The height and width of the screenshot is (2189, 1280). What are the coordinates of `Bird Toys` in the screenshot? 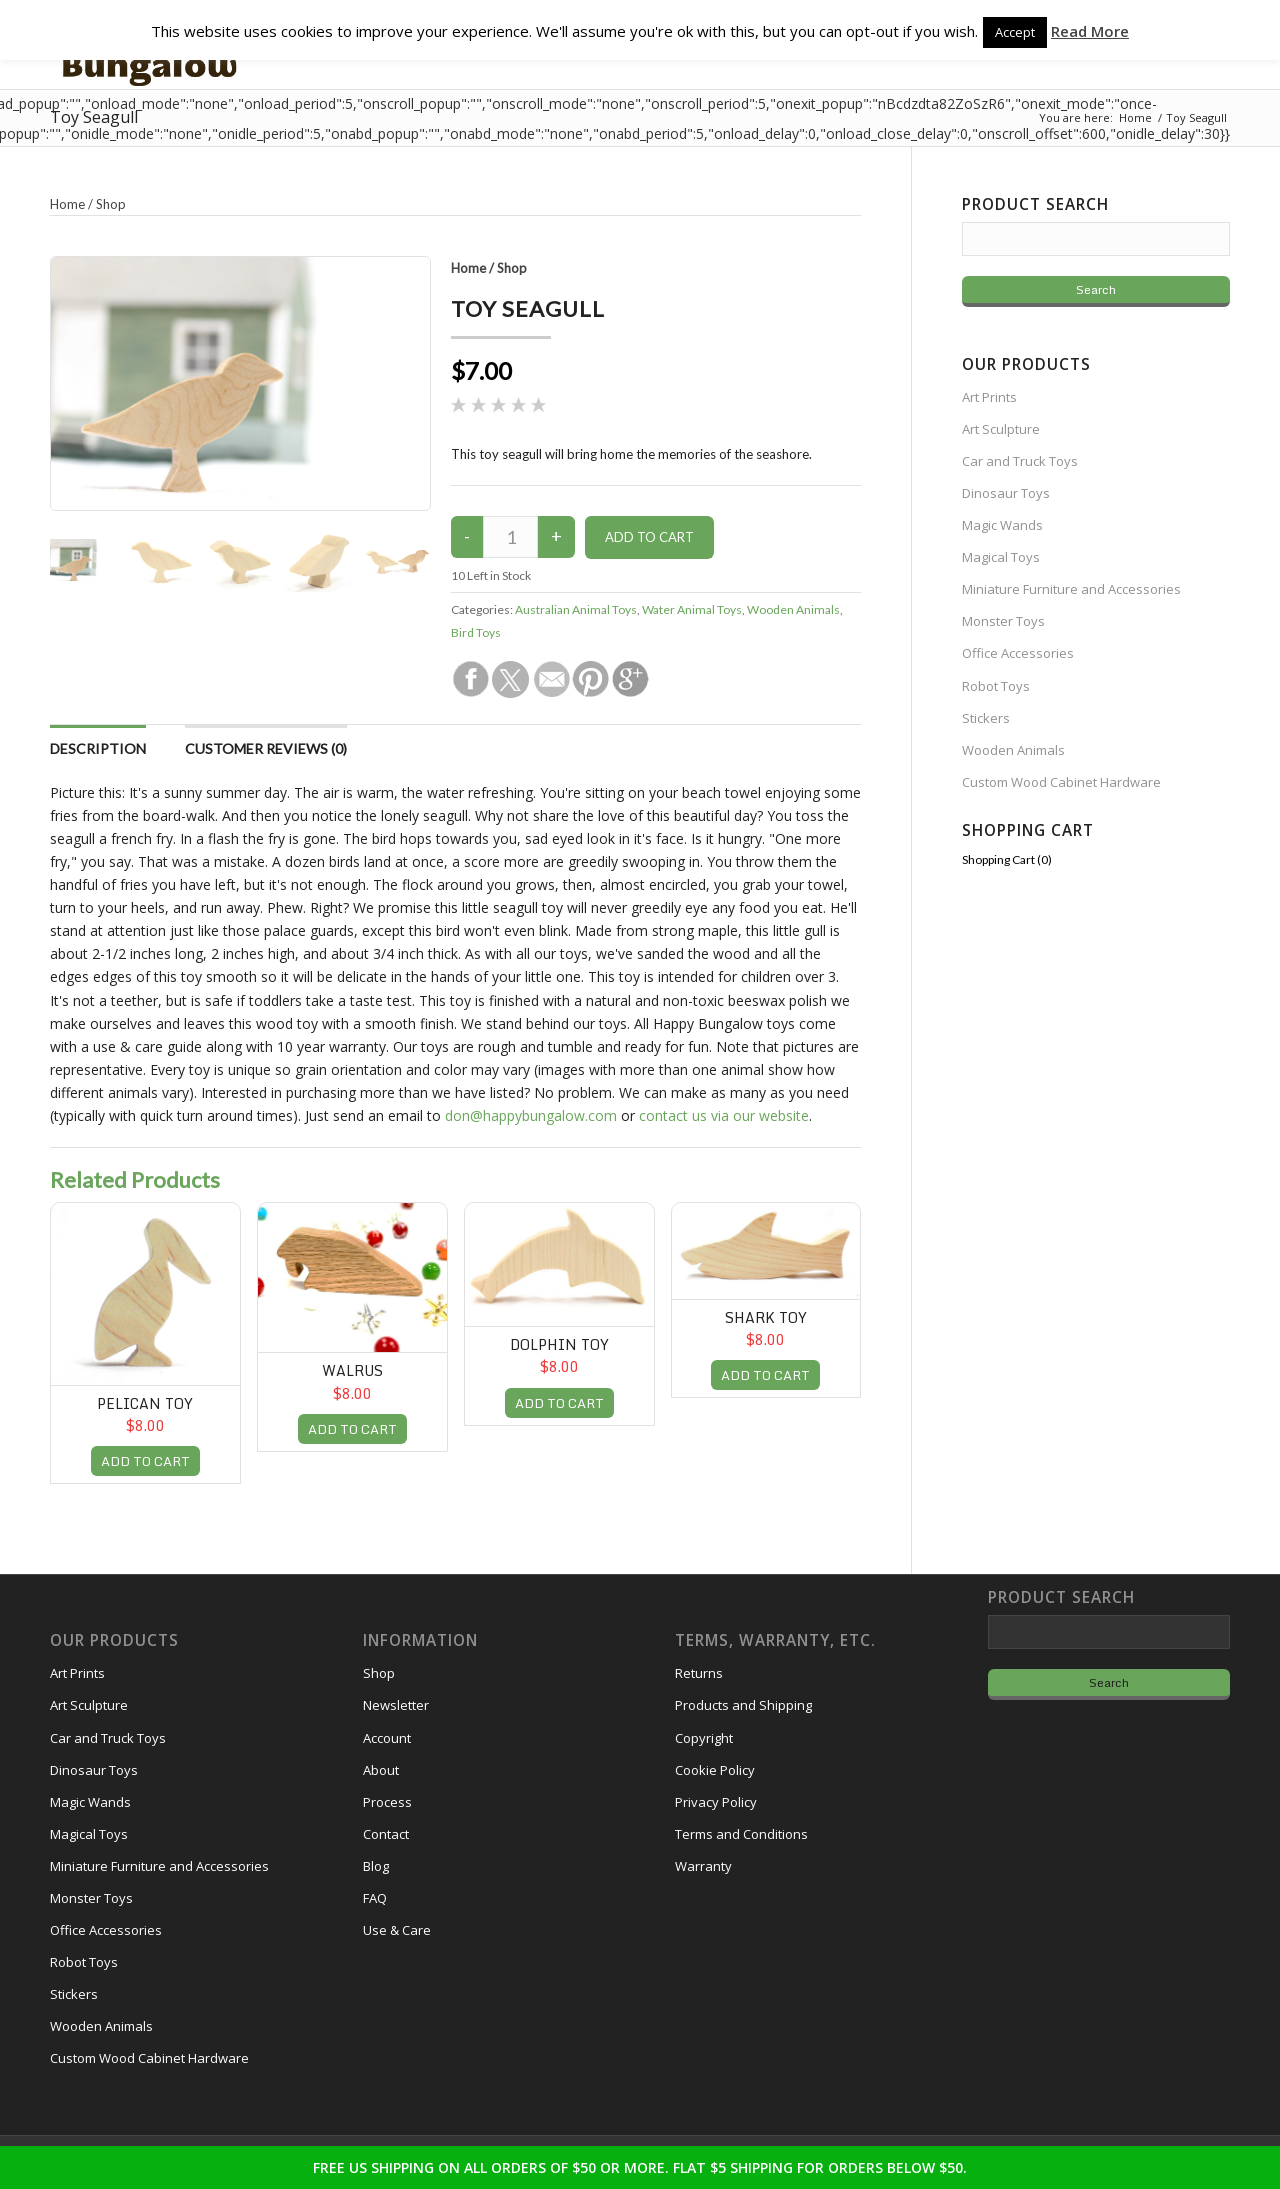 It's located at (476, 632).